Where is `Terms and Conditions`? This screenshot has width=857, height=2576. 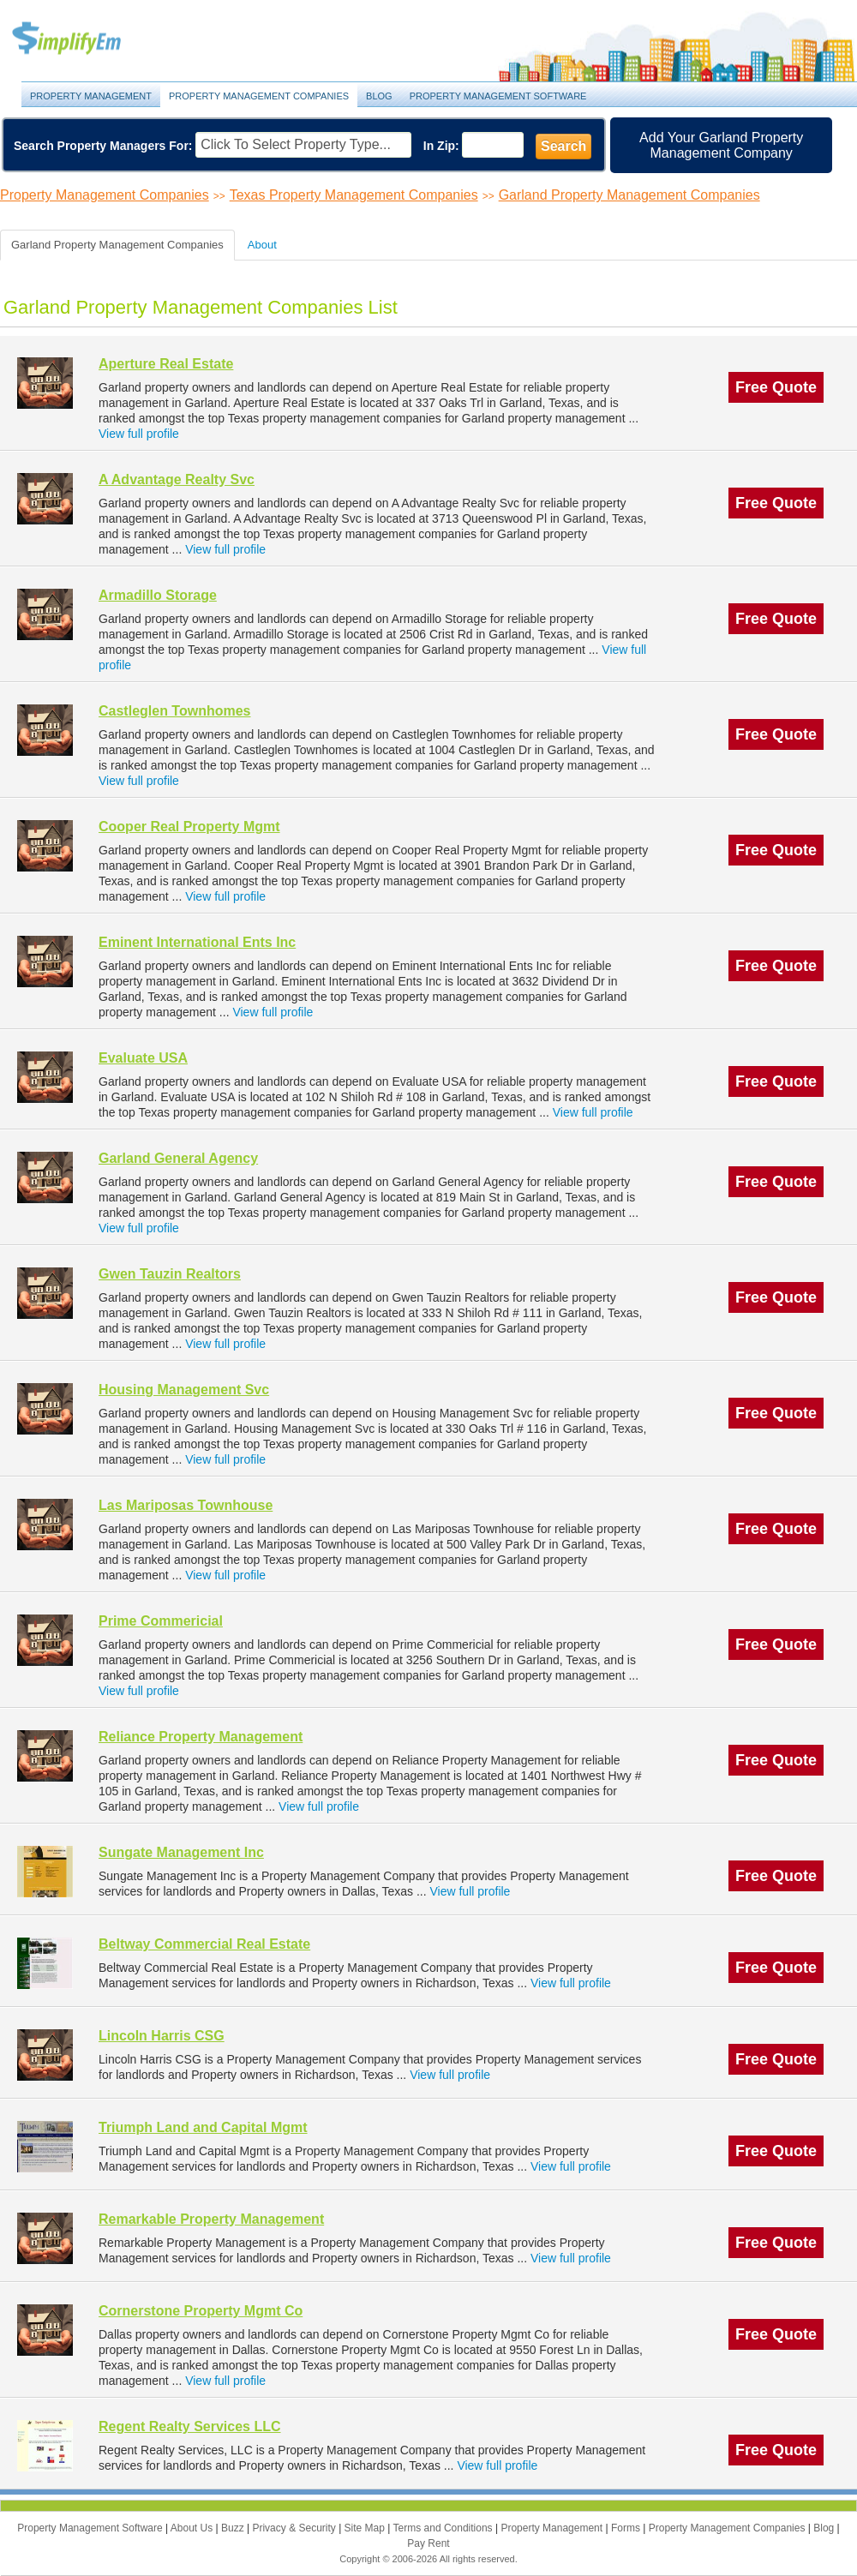 Terms and Conditions is located at coordinates (444, 2528).